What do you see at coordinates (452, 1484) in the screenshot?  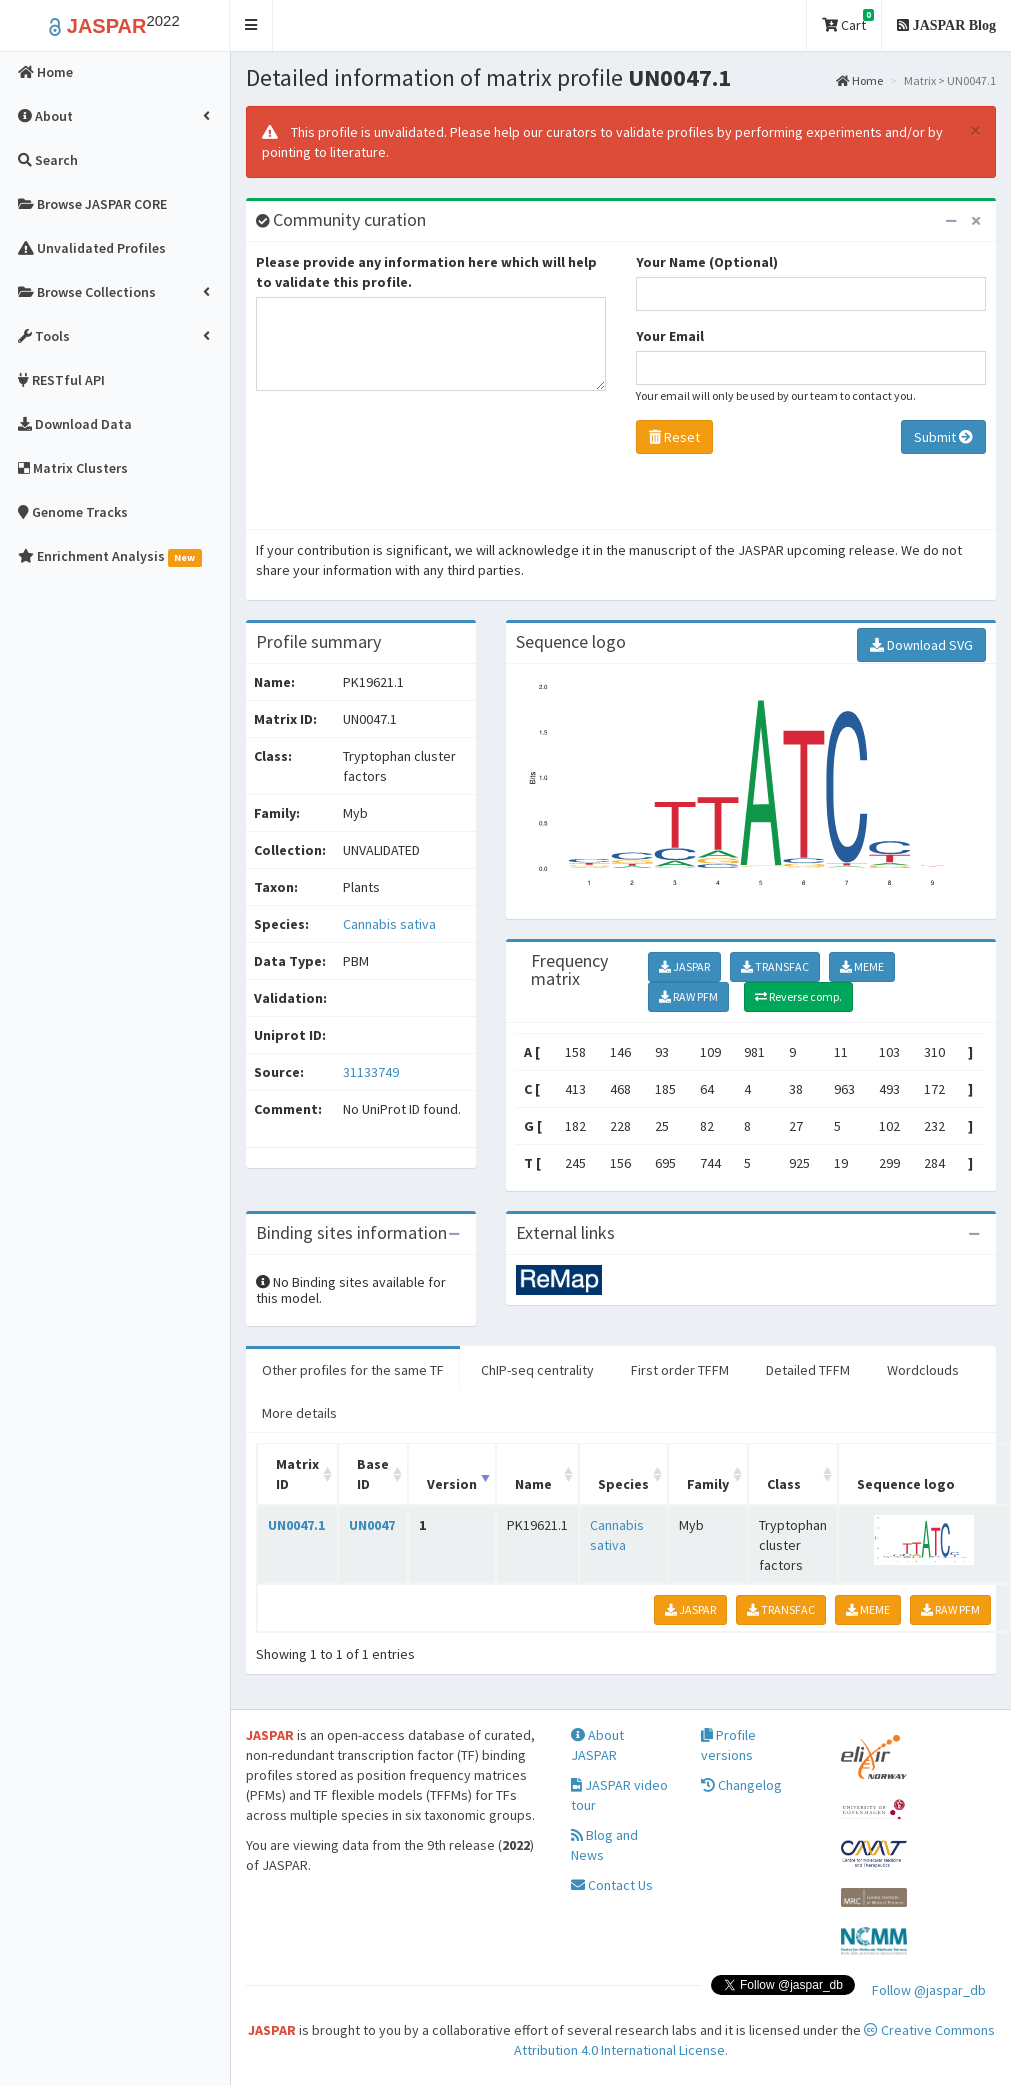 I see `Version [Version: activate to sort column ascending]` at bounding box center [452, 1484].